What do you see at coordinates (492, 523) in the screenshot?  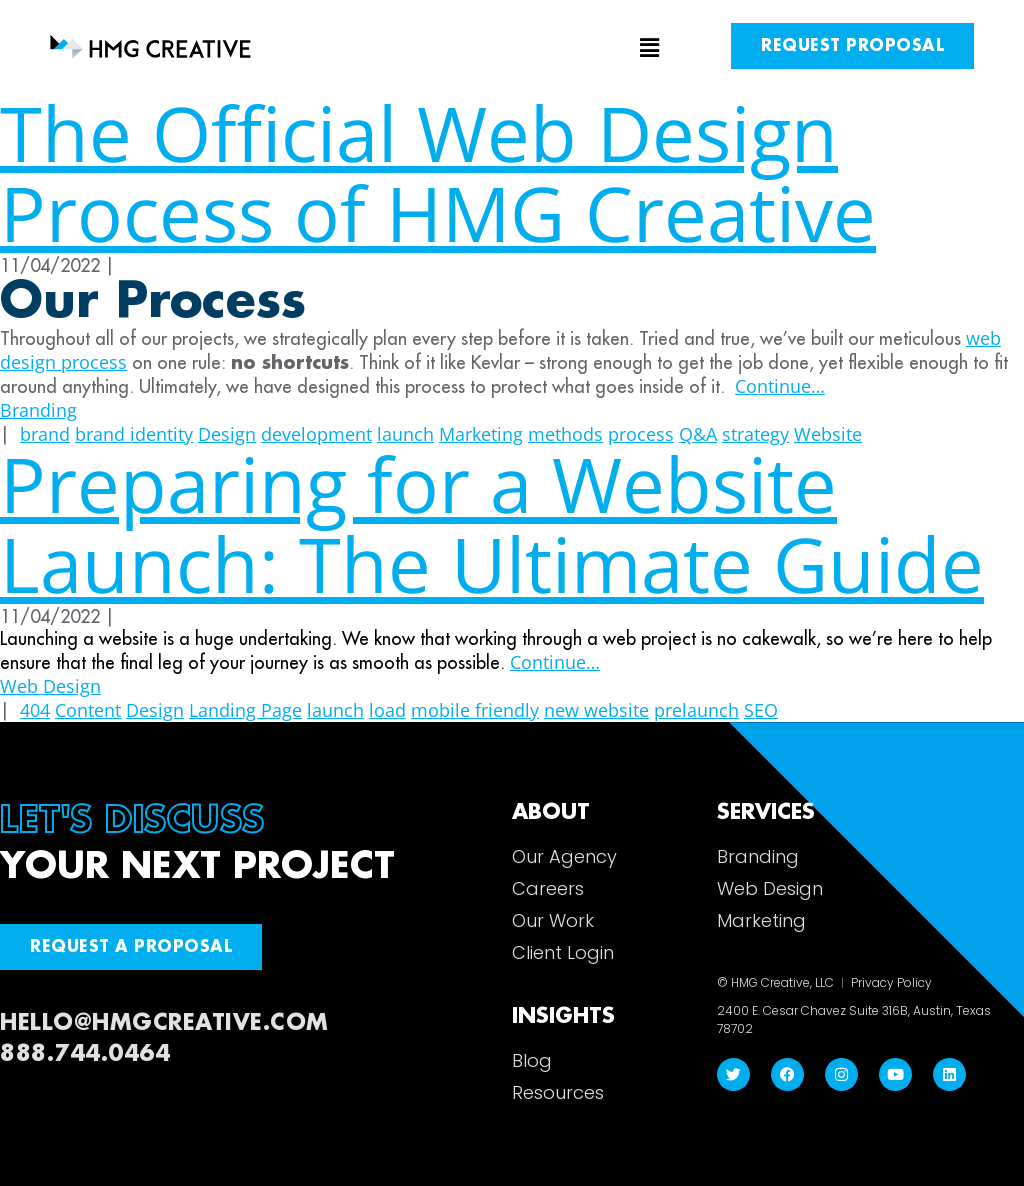 I see `Preparing for a Website Launch: The Ultimate Guide` at bounding box center [492, 523].